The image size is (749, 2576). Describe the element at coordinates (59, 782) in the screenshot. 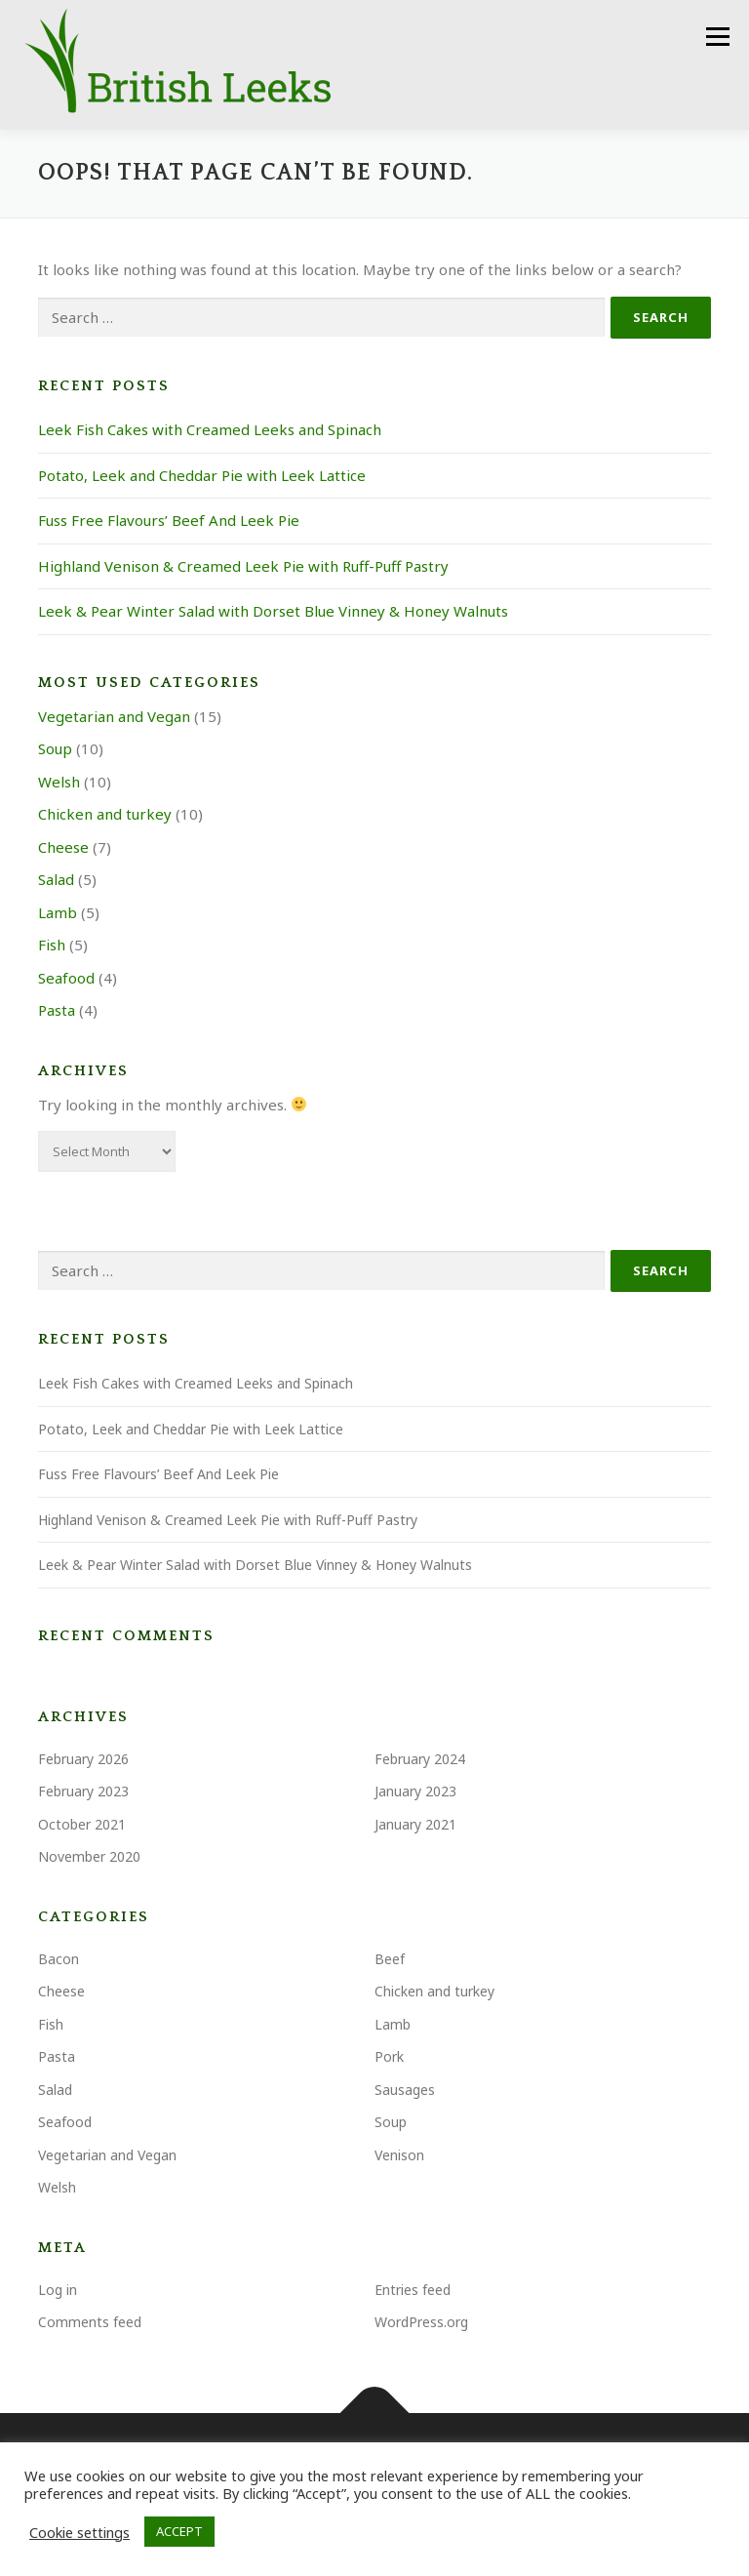

I see `Welsh` at that location.